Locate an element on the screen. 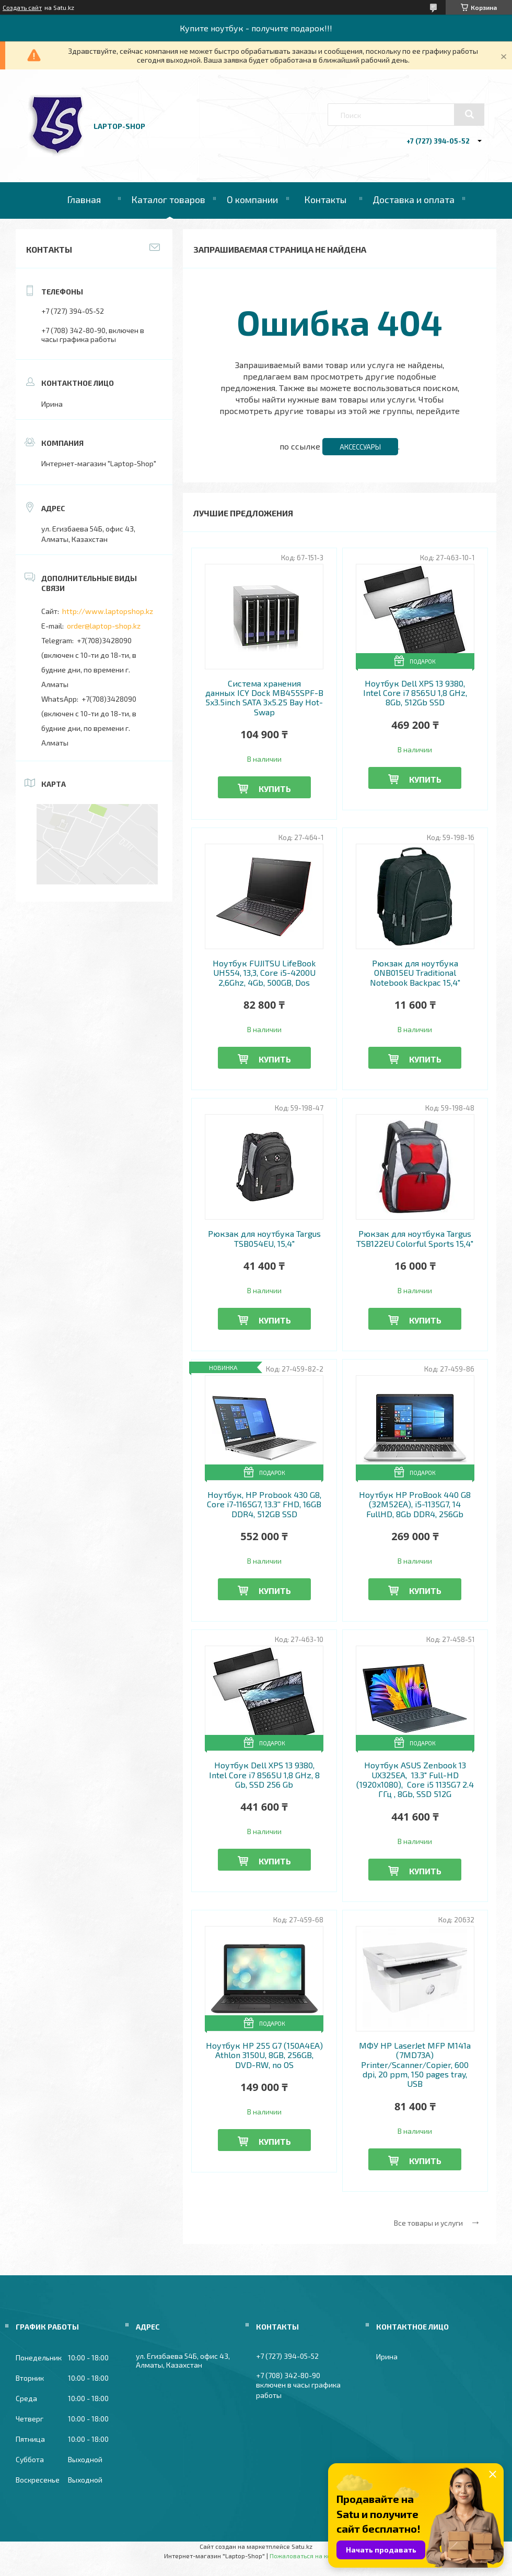 Image resolution: width=512 pixels, height=2576 pixels. Ноутбук Dell XPS 13 9380, Intel Core i7 8565U 1,8 GHz, 8Gb, 512Gb SSD is located at coordinates (415, 693).